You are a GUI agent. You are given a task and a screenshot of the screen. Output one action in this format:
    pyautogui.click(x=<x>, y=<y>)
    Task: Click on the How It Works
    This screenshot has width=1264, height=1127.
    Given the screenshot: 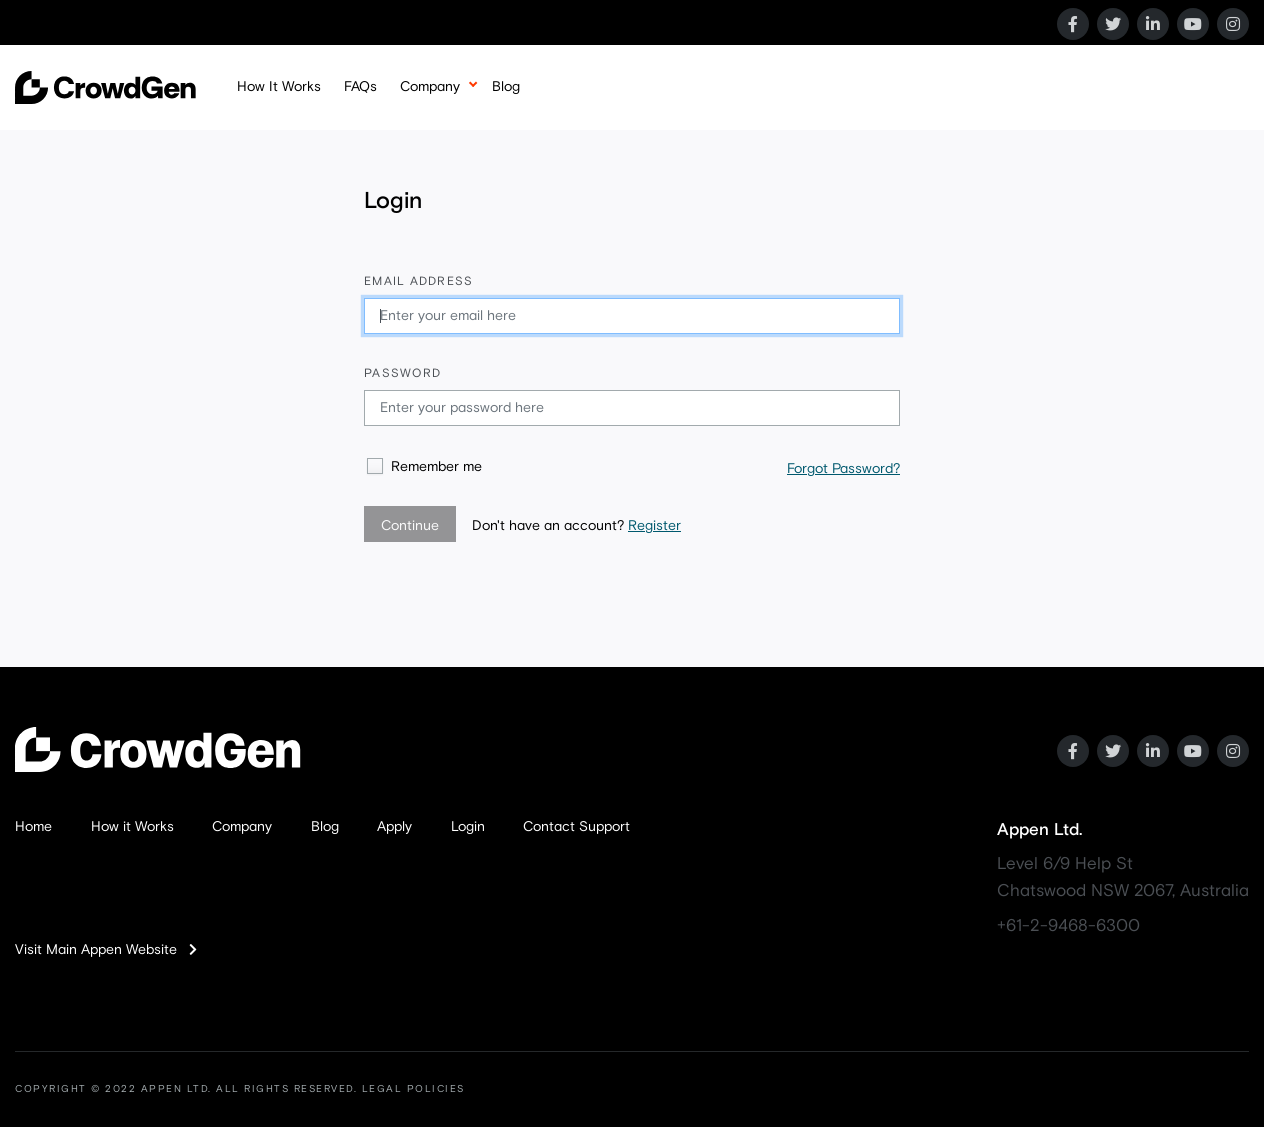 What is the action you would take?
    pyautogui.click(x=279, y=87)
    